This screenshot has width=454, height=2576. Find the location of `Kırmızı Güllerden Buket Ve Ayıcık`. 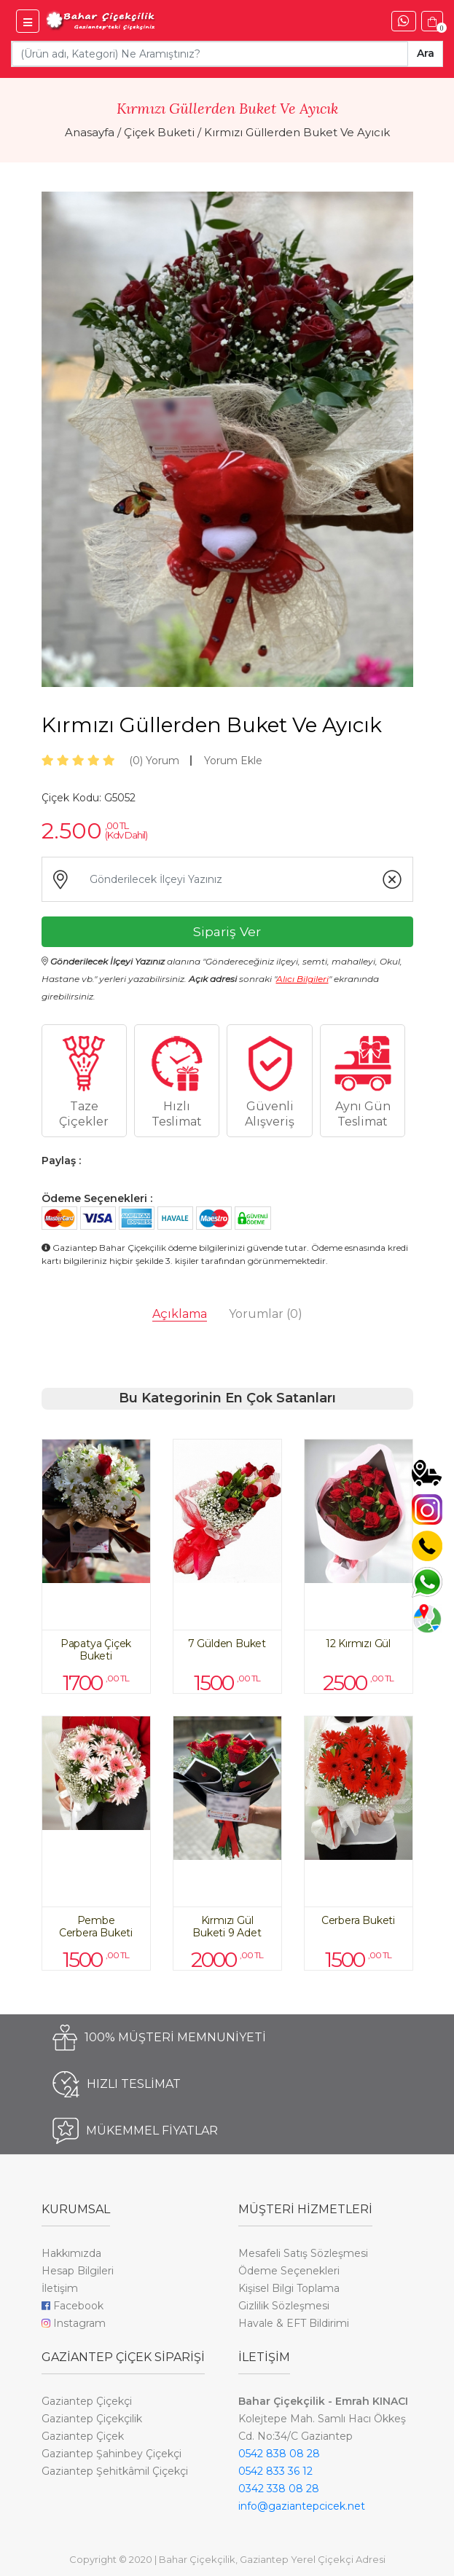

Kırmızı Güllerden Buket Ve Ayıcık is located at coordinates (297, 132).